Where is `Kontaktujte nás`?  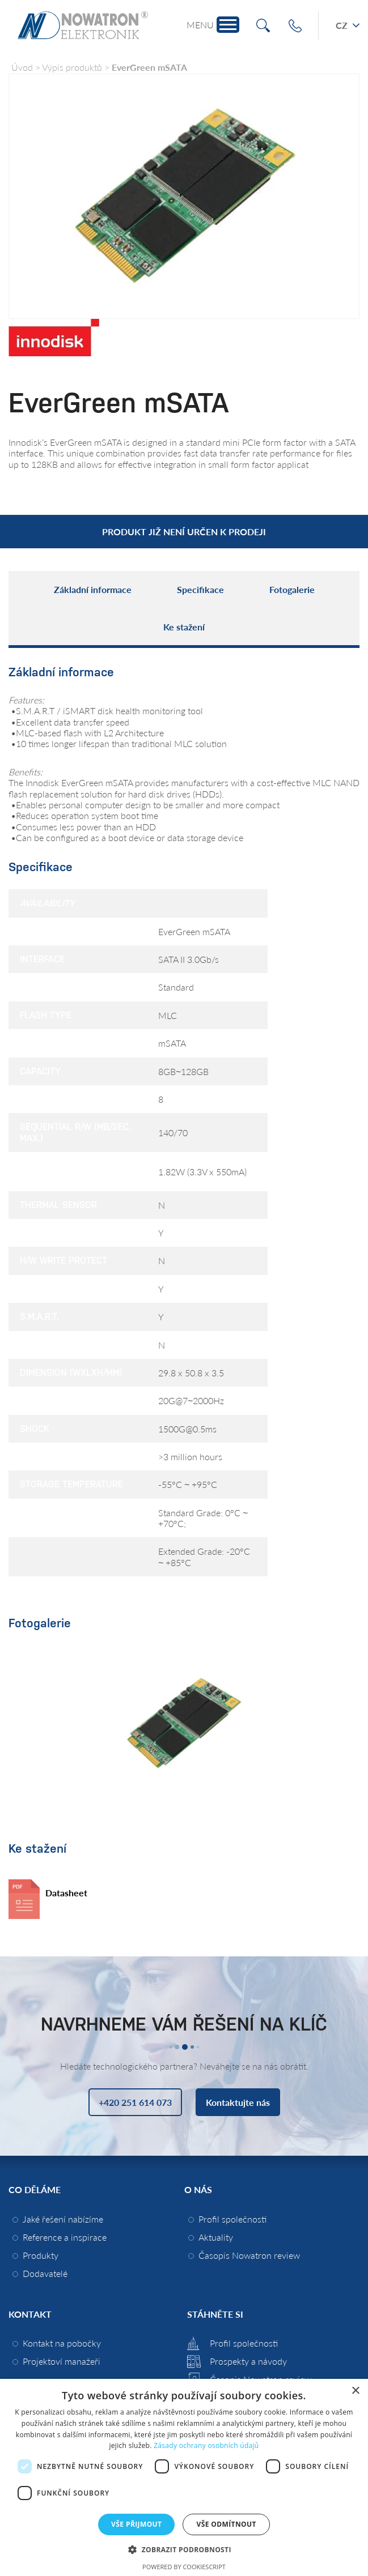 Kontaktujte nás is located at coordinates (238, 2102).